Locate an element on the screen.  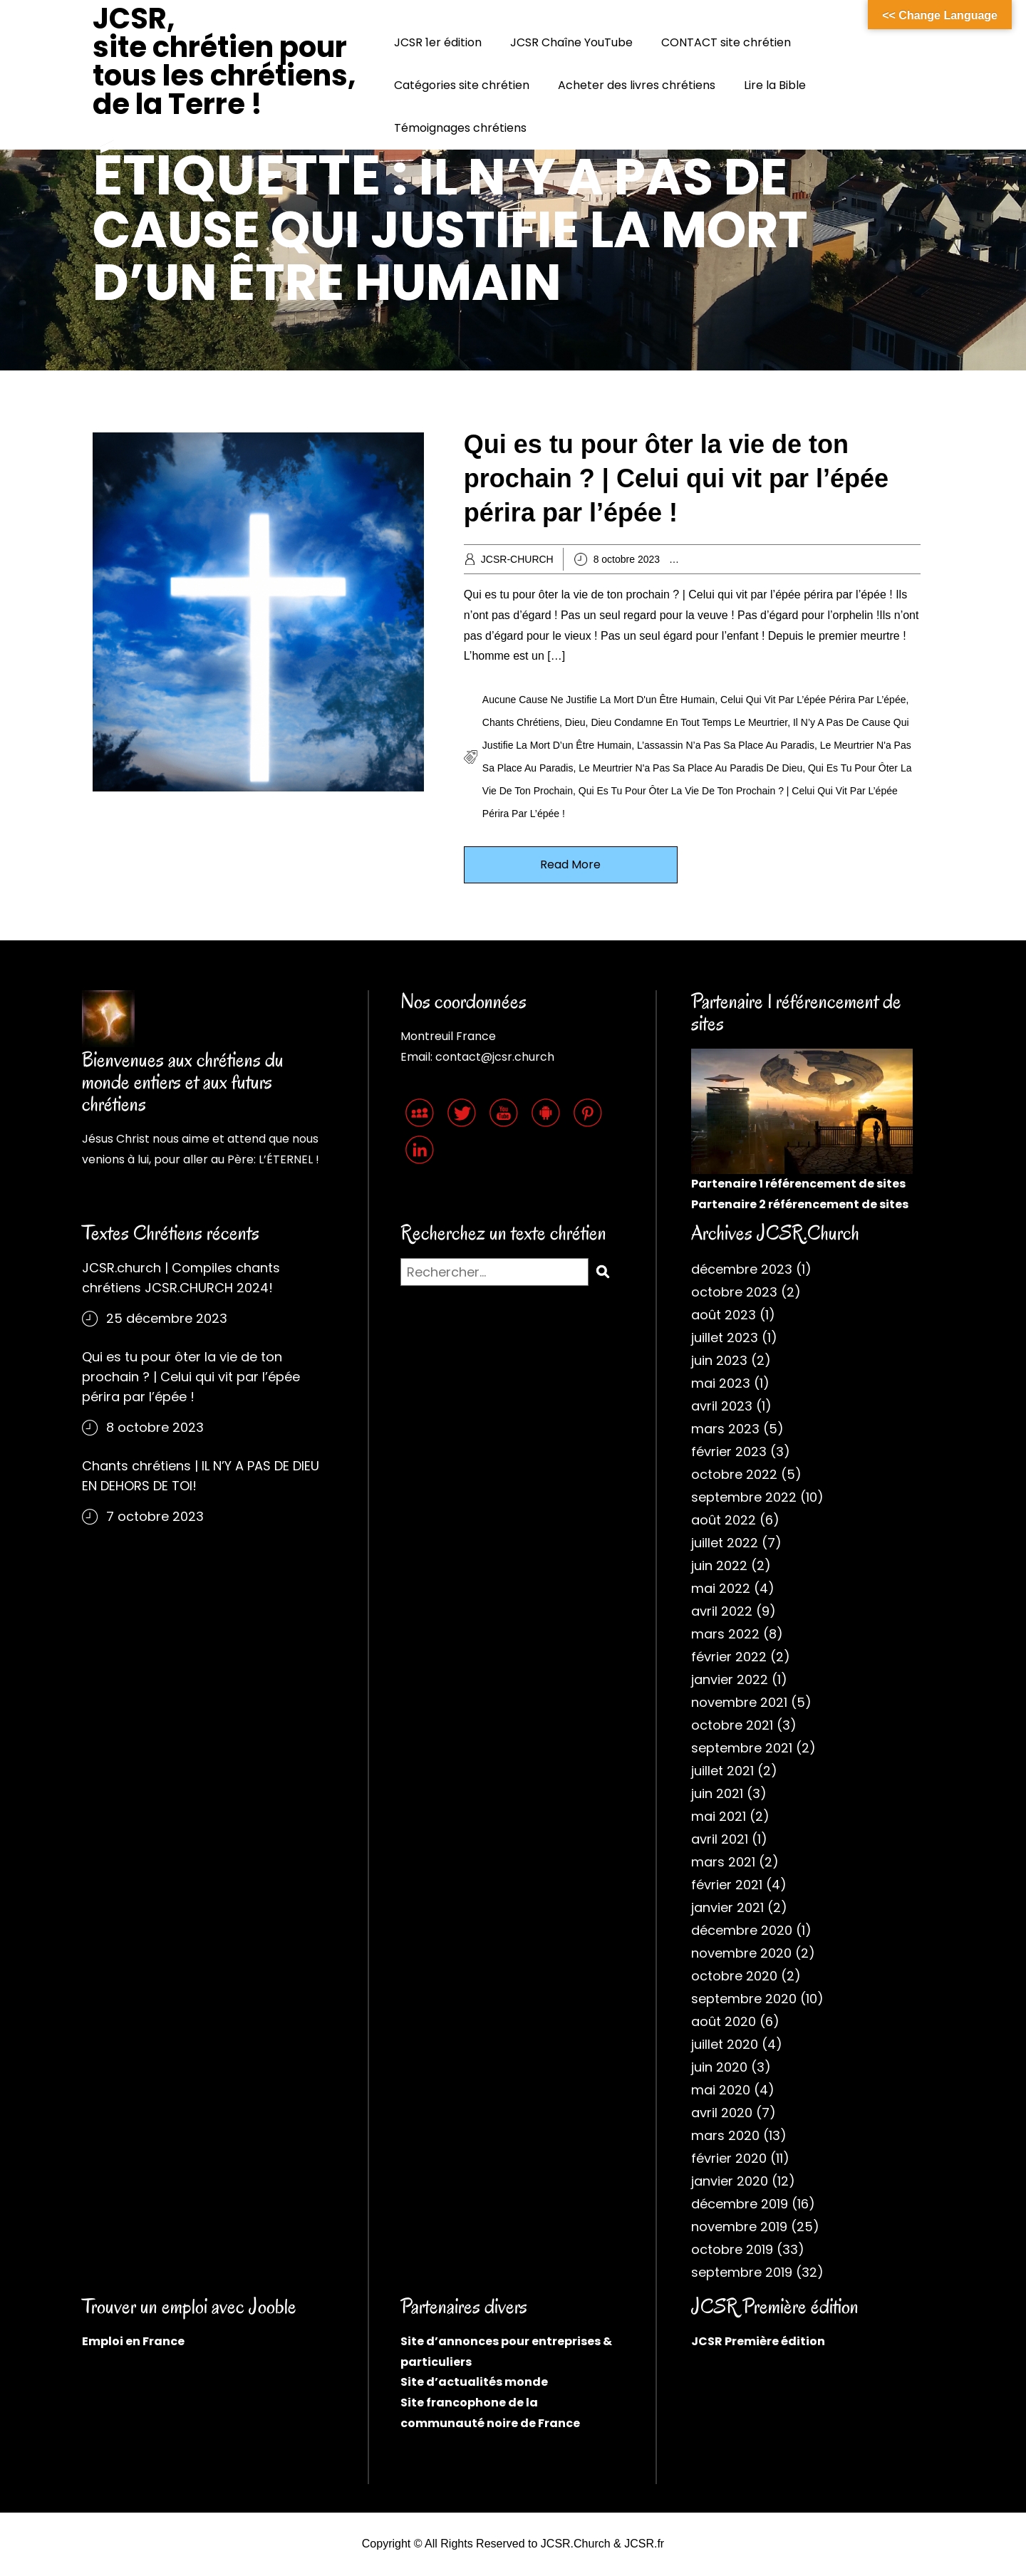
octobre 2019 is located at coordinates (732, 2249).